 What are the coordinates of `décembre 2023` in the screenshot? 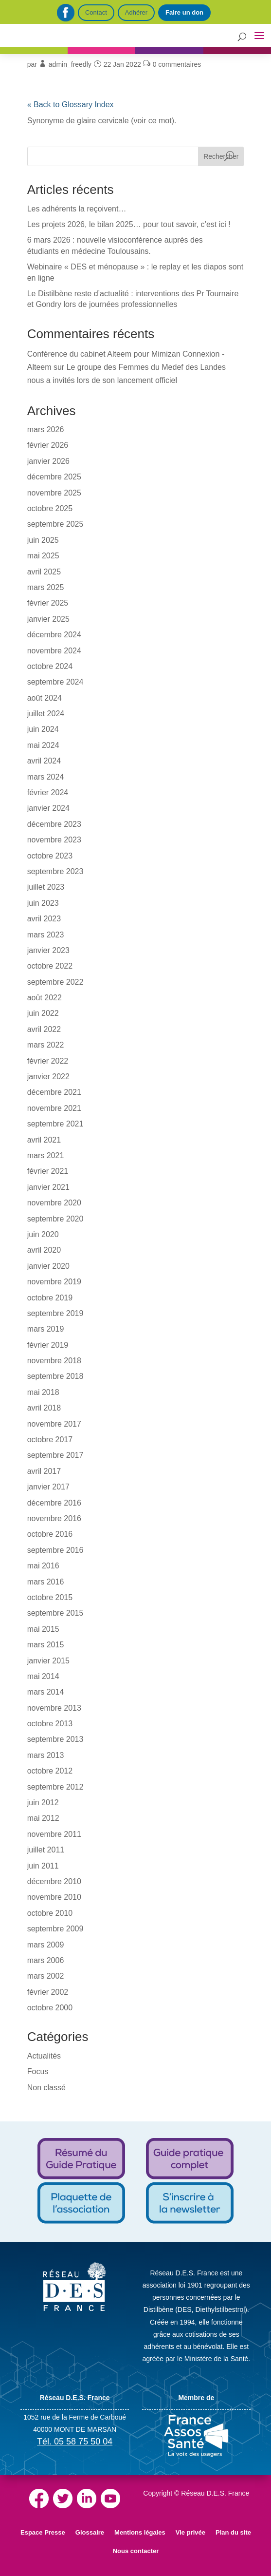 It's located at (54, 824).